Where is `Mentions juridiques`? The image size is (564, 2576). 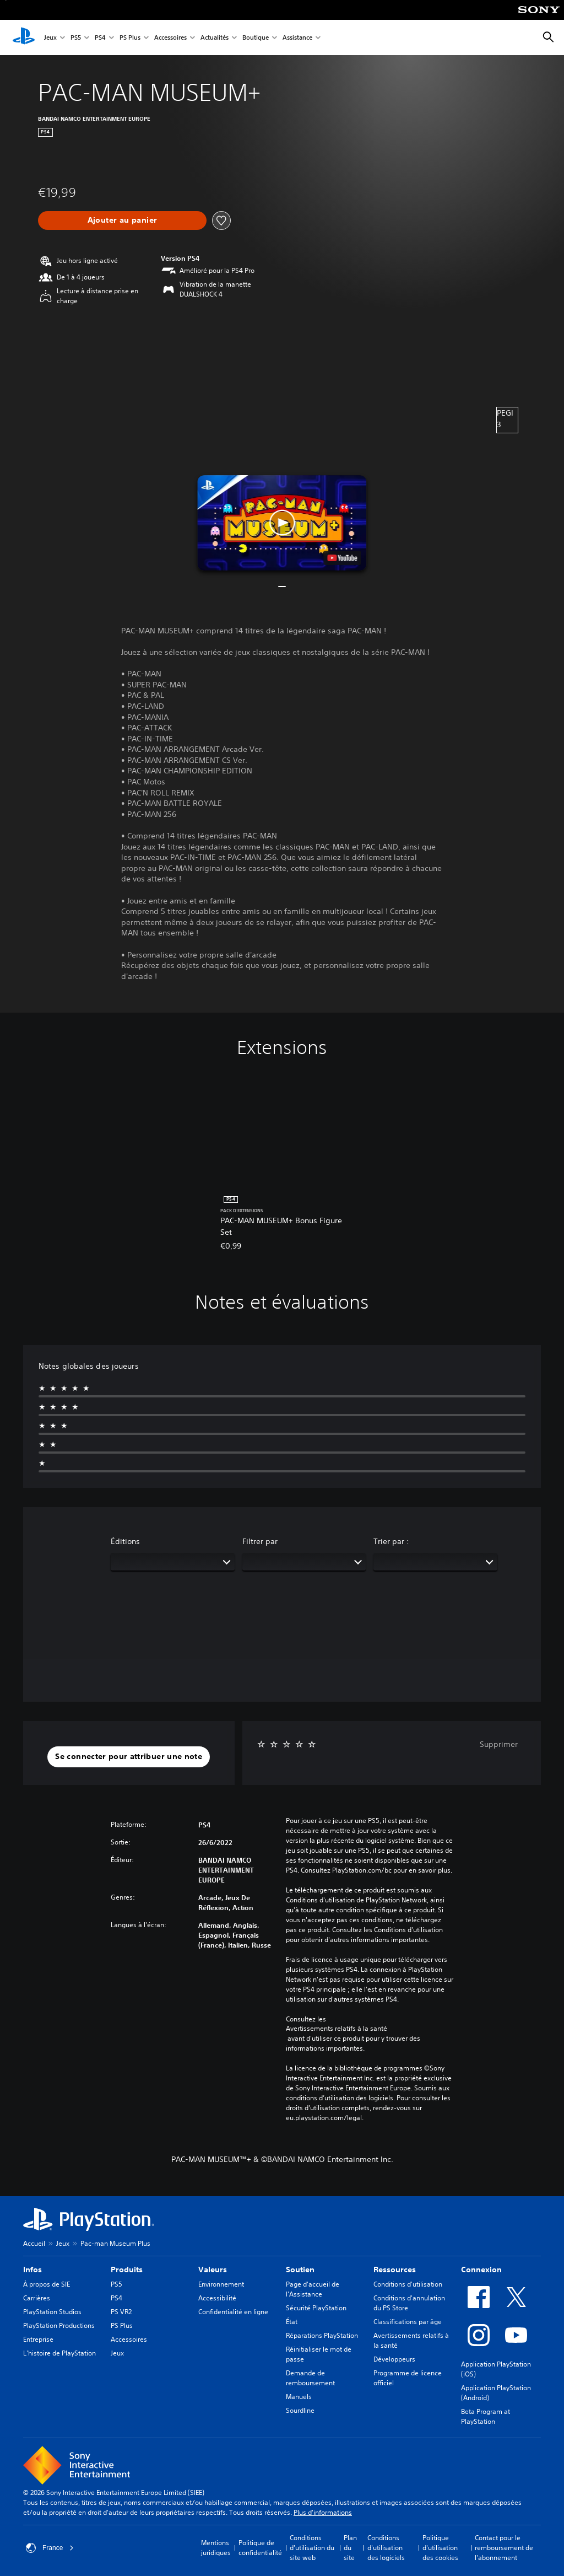
Mentions juridiques is located at coordinates (216, 2547).